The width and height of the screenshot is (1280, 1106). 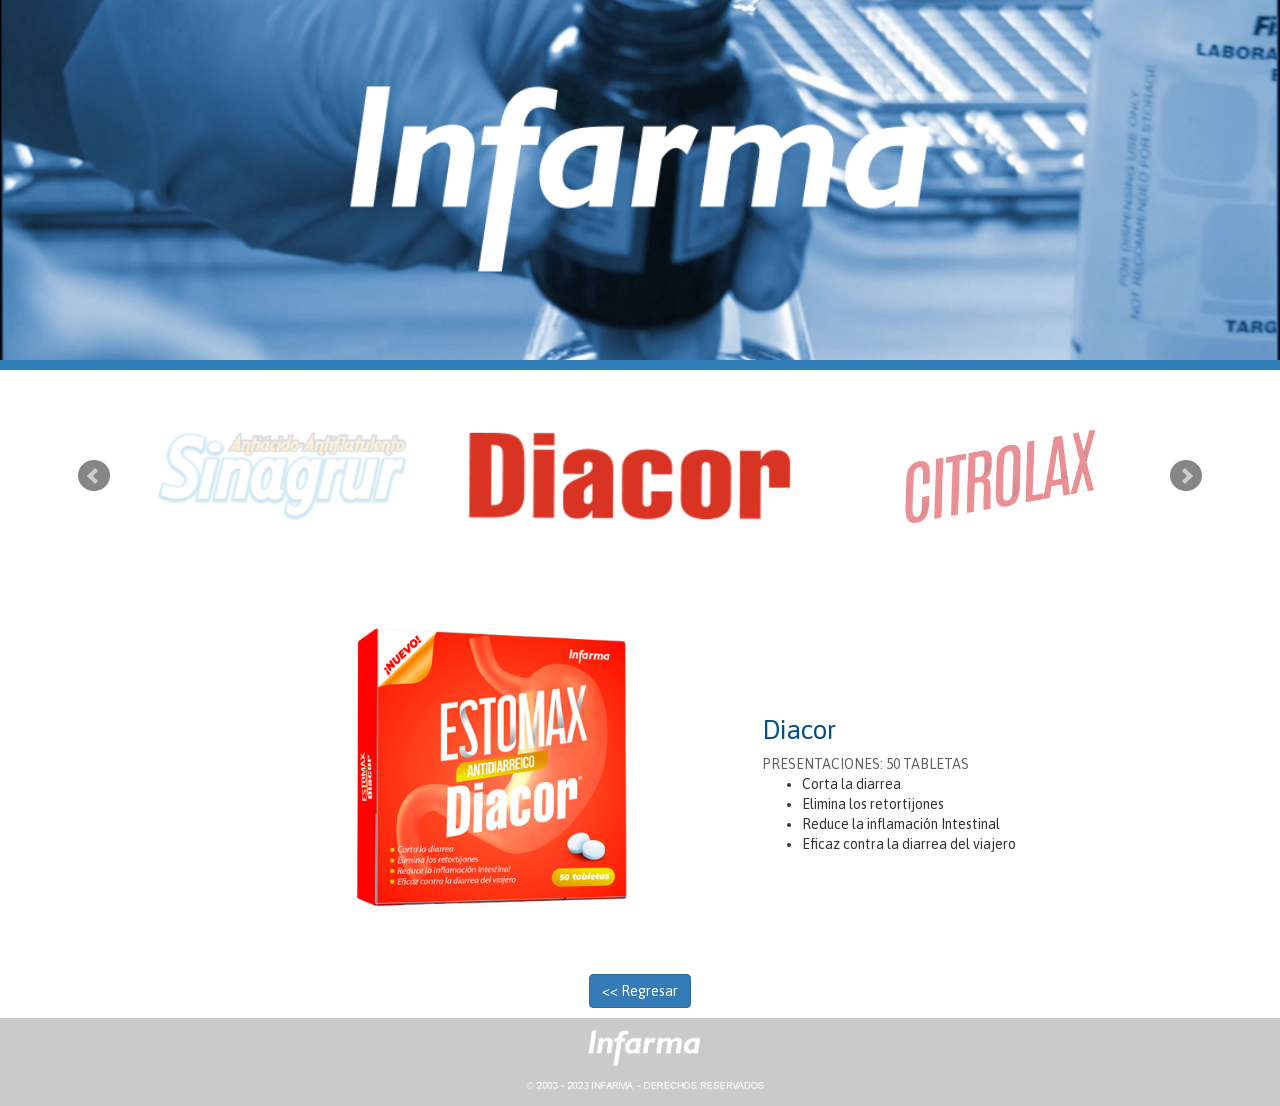 What do you see at coordinates (640, 991) in the screenshot?
I see `<< Regresar [button]` at bounding box center [640, 991].